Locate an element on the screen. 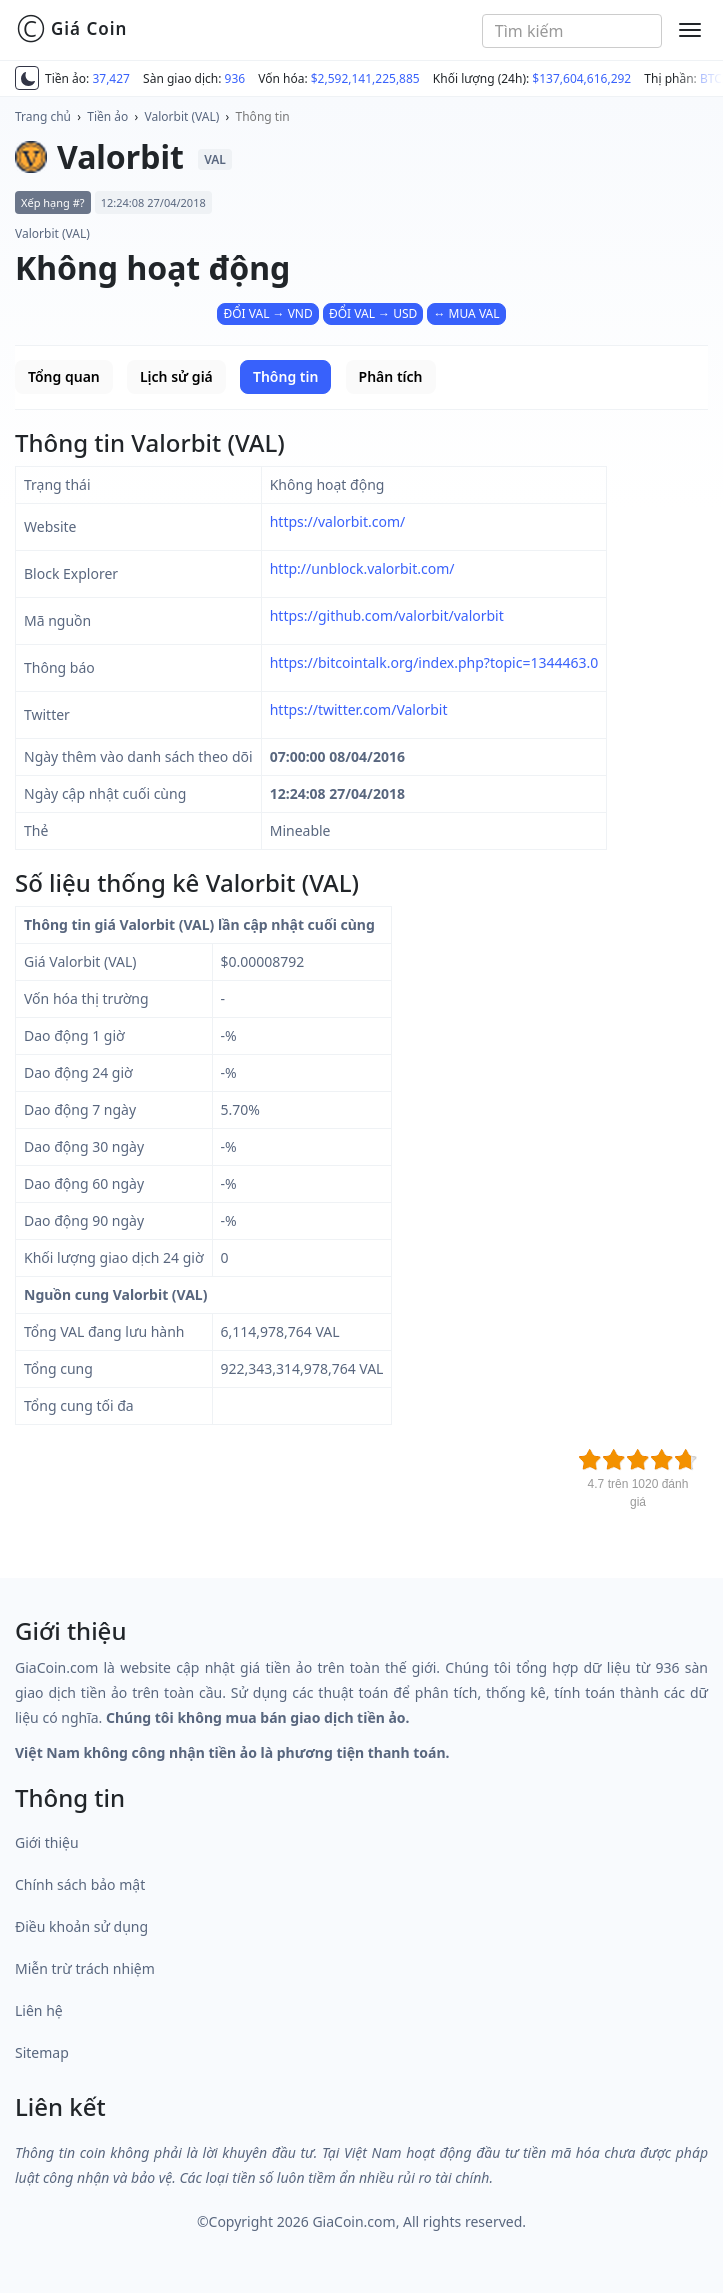 The width and height of the screenshot is (723, 2293). $137,604,616,292 is located at coordinates (581, 78).